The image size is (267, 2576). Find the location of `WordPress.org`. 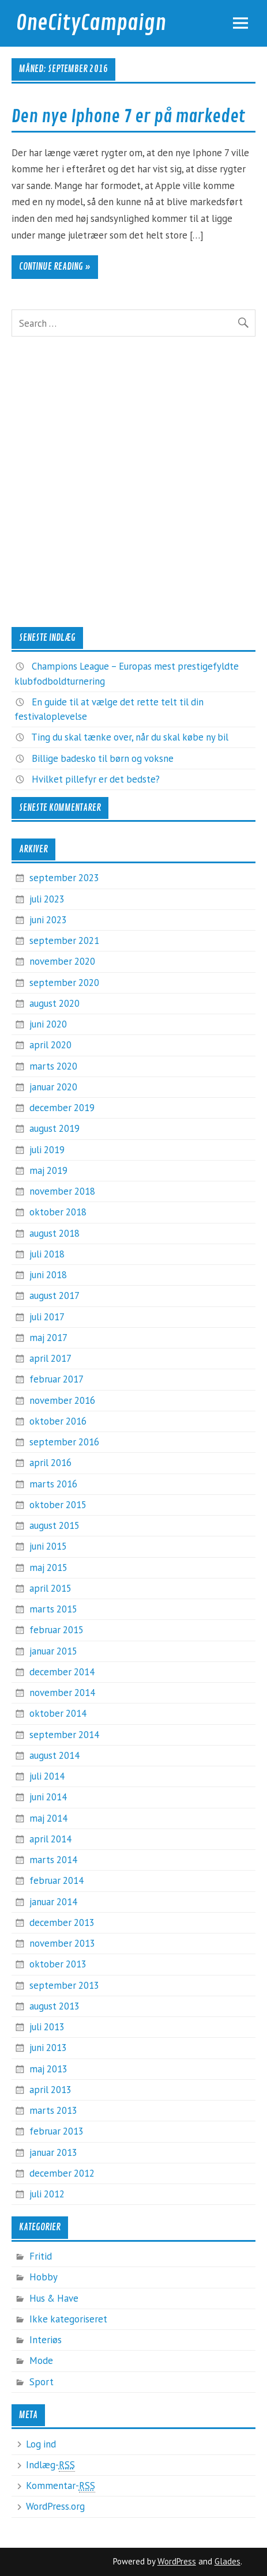

WordPress.org is located at coordinates (55, 2506).